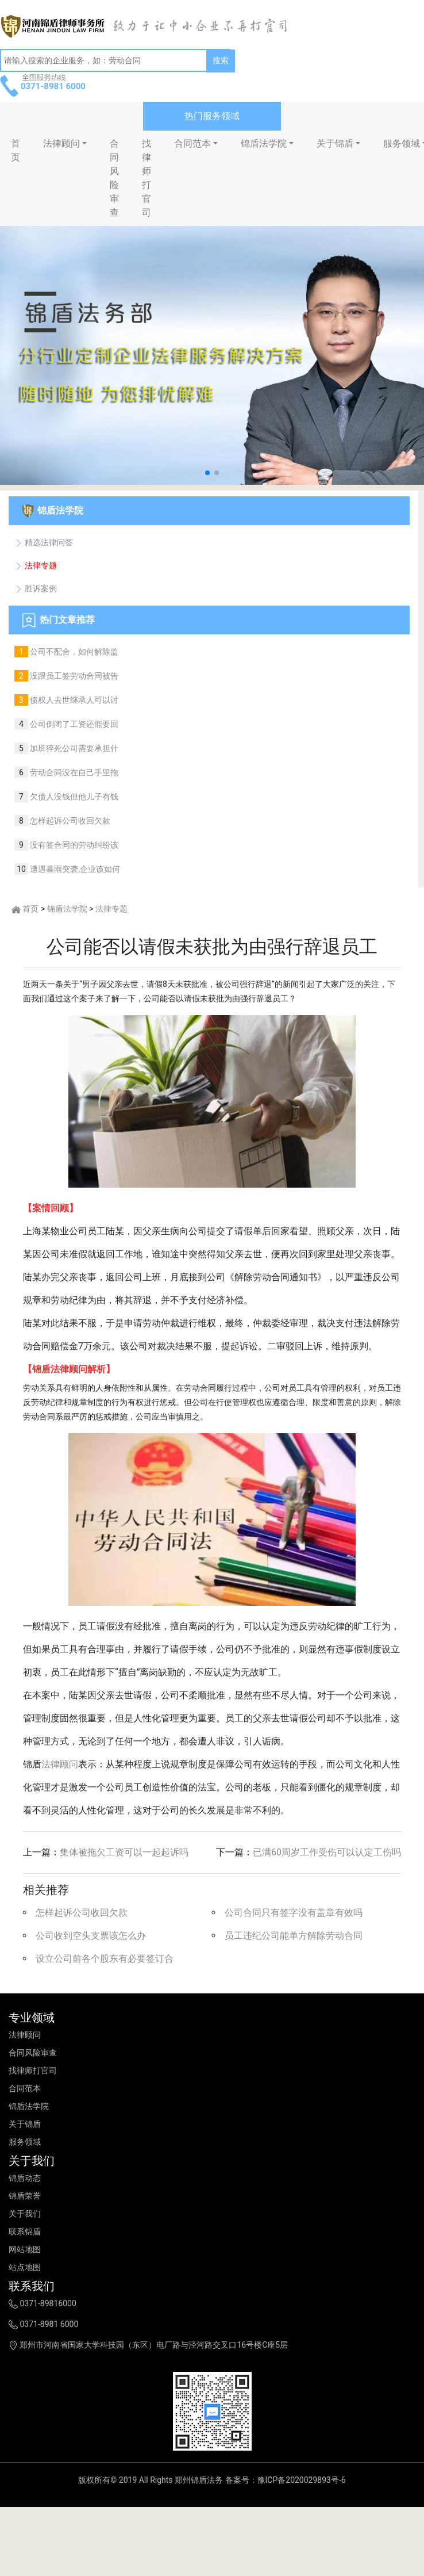  Describe the element at coordinates (73, 772) in the screenshot. I see `劳动合同没在自己手里拖` at that location.